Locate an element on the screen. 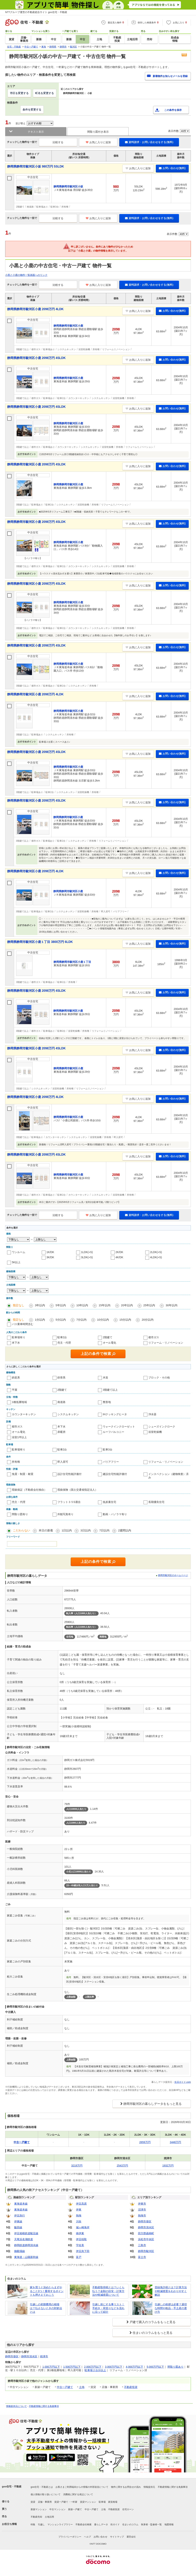  引越し前にする事リスト！手続き・荷造りなどを流れに沿って紹介 is located at coordinates (108, 2308).